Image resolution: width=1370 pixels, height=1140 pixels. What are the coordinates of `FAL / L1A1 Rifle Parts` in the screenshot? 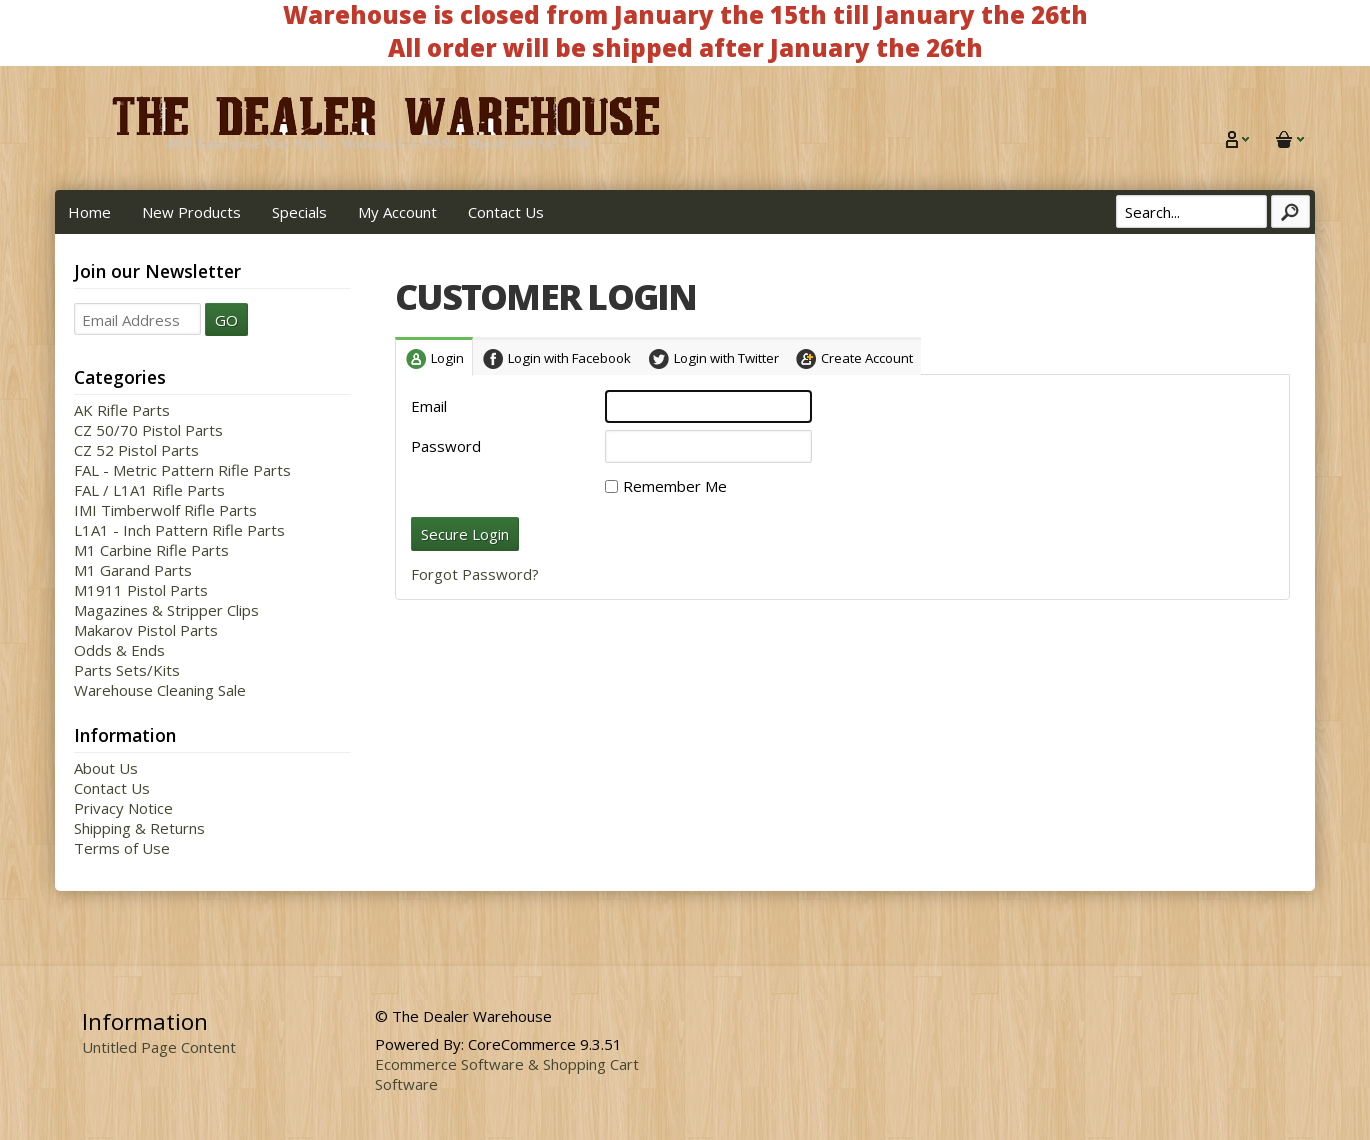 It's located at (149, 490).